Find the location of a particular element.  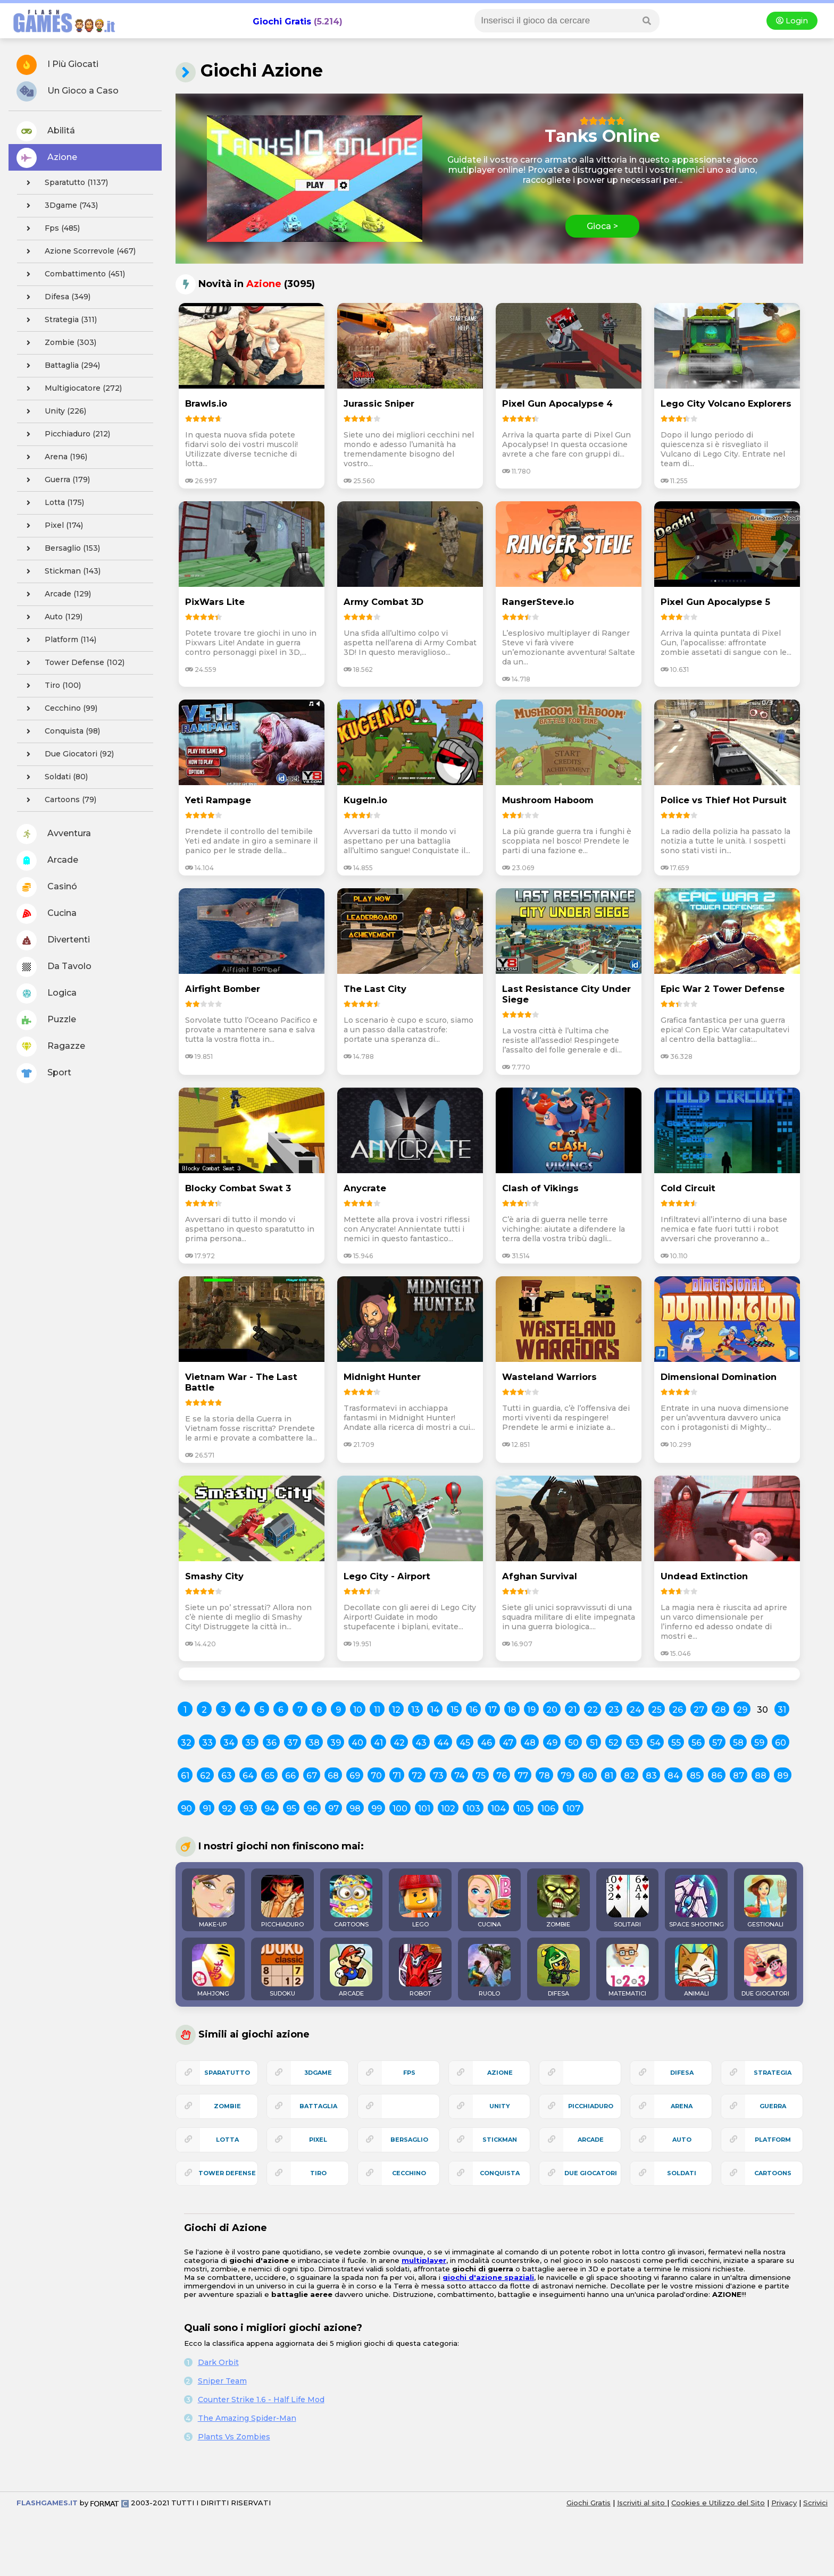

62 is located at coordinates (205, 1776).